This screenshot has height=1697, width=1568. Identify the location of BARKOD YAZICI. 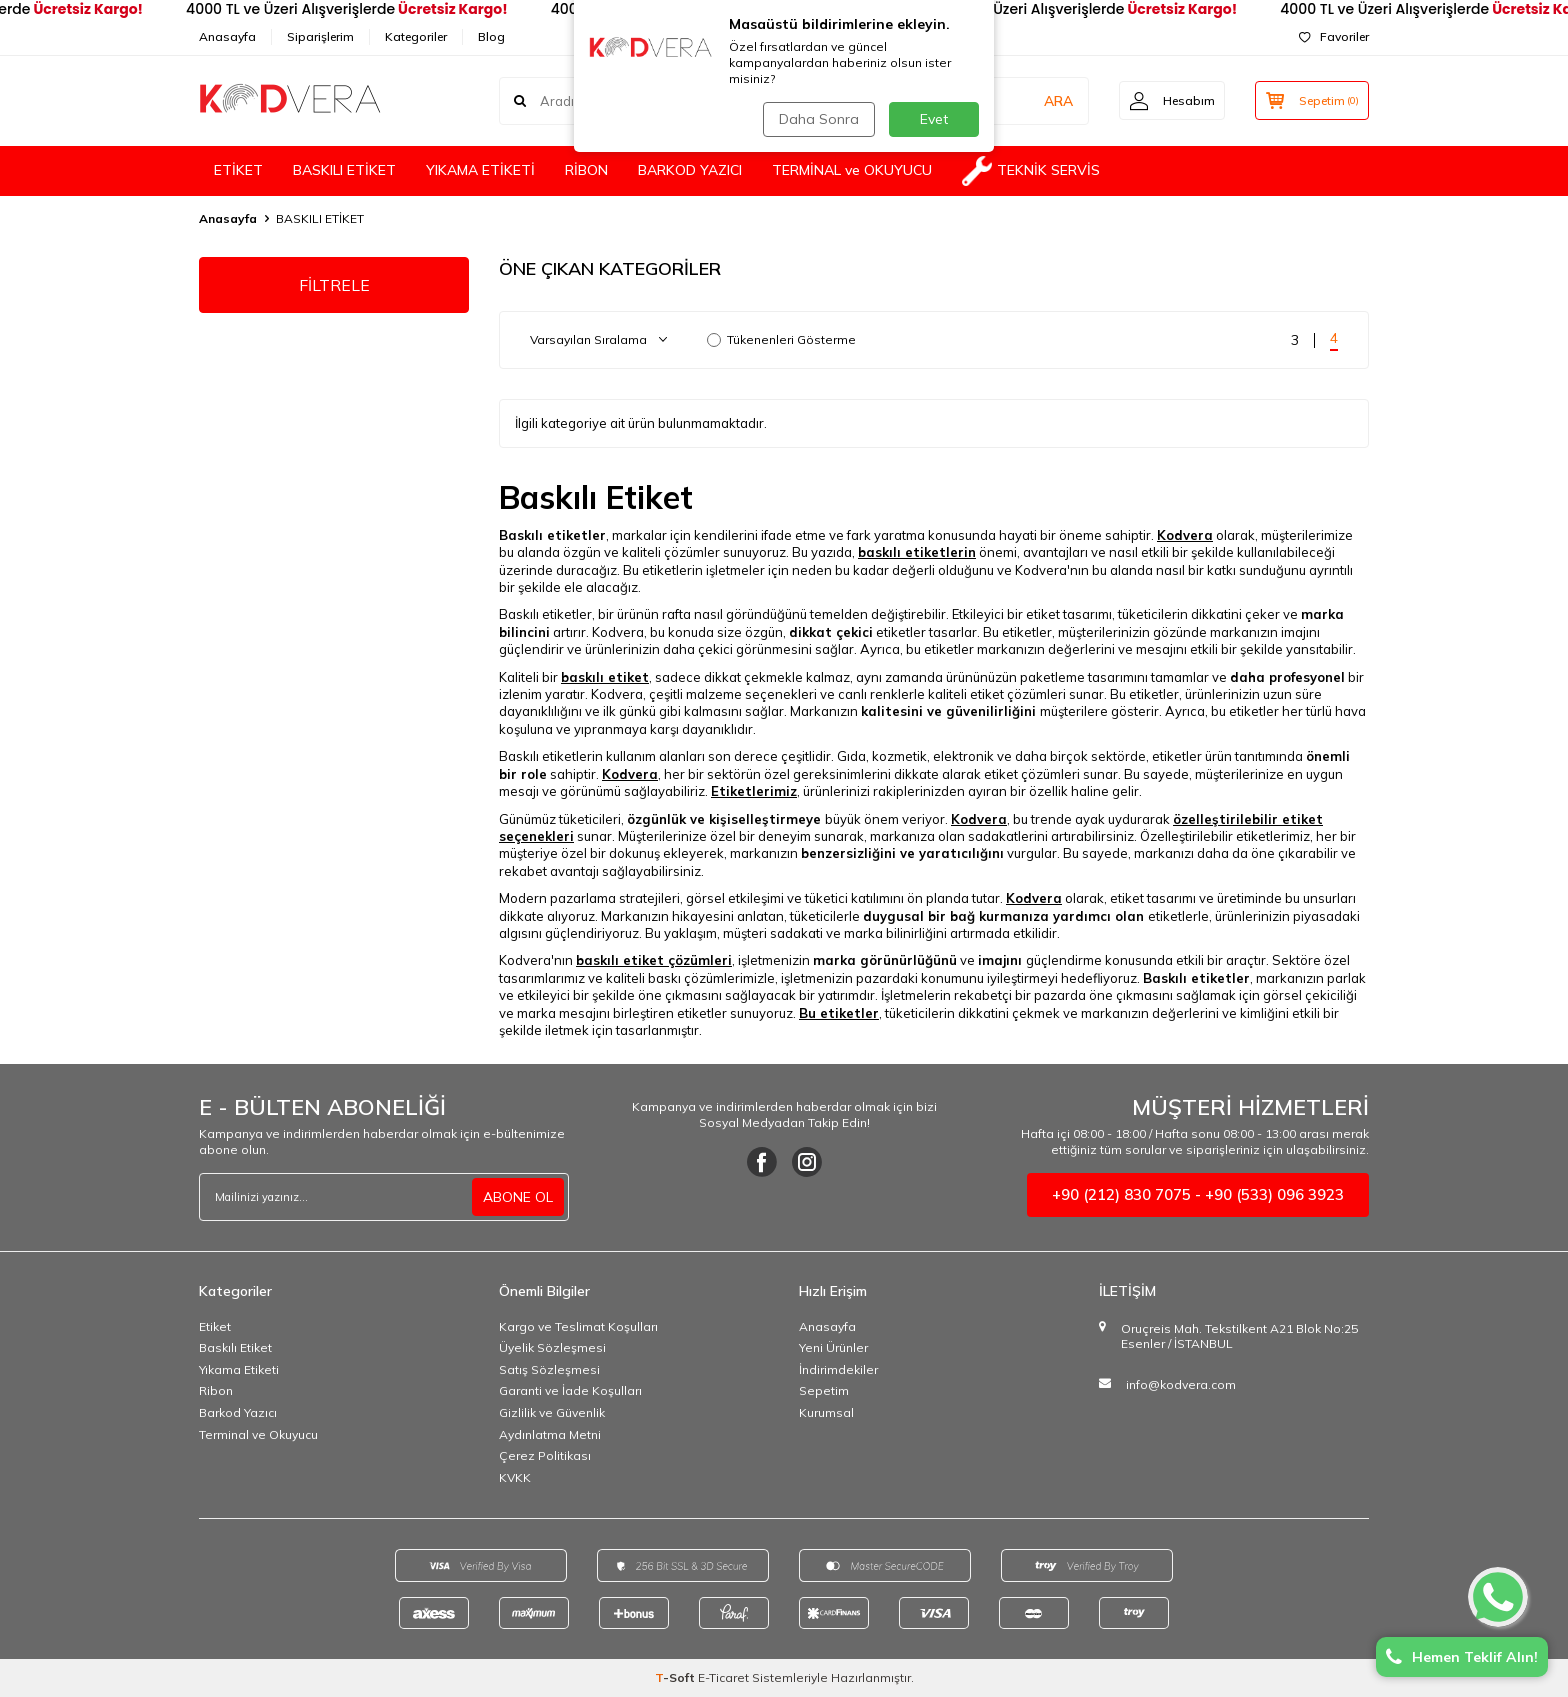
(690, 170).